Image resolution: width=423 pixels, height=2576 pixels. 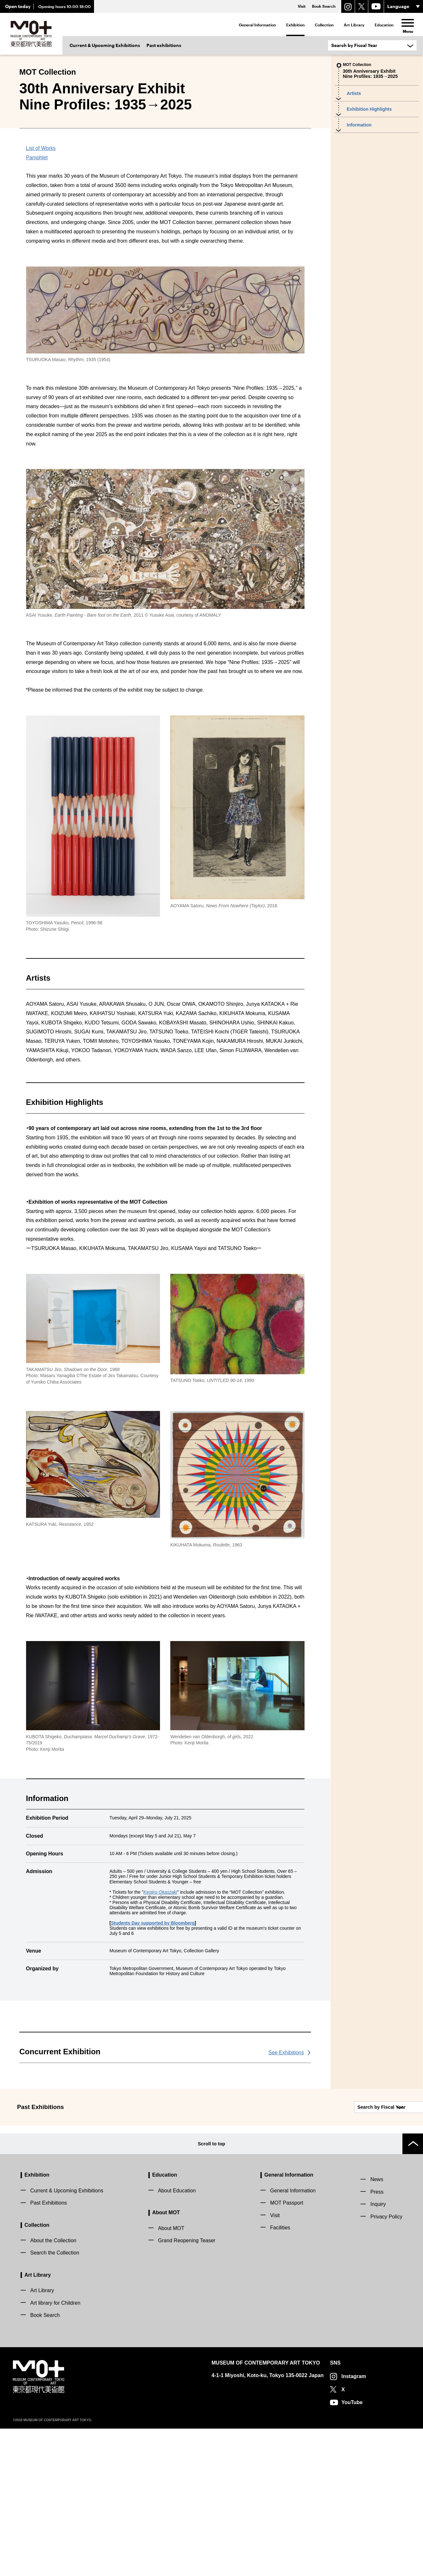 I want to click on Past exhibitions, so click(x=163, y=45).